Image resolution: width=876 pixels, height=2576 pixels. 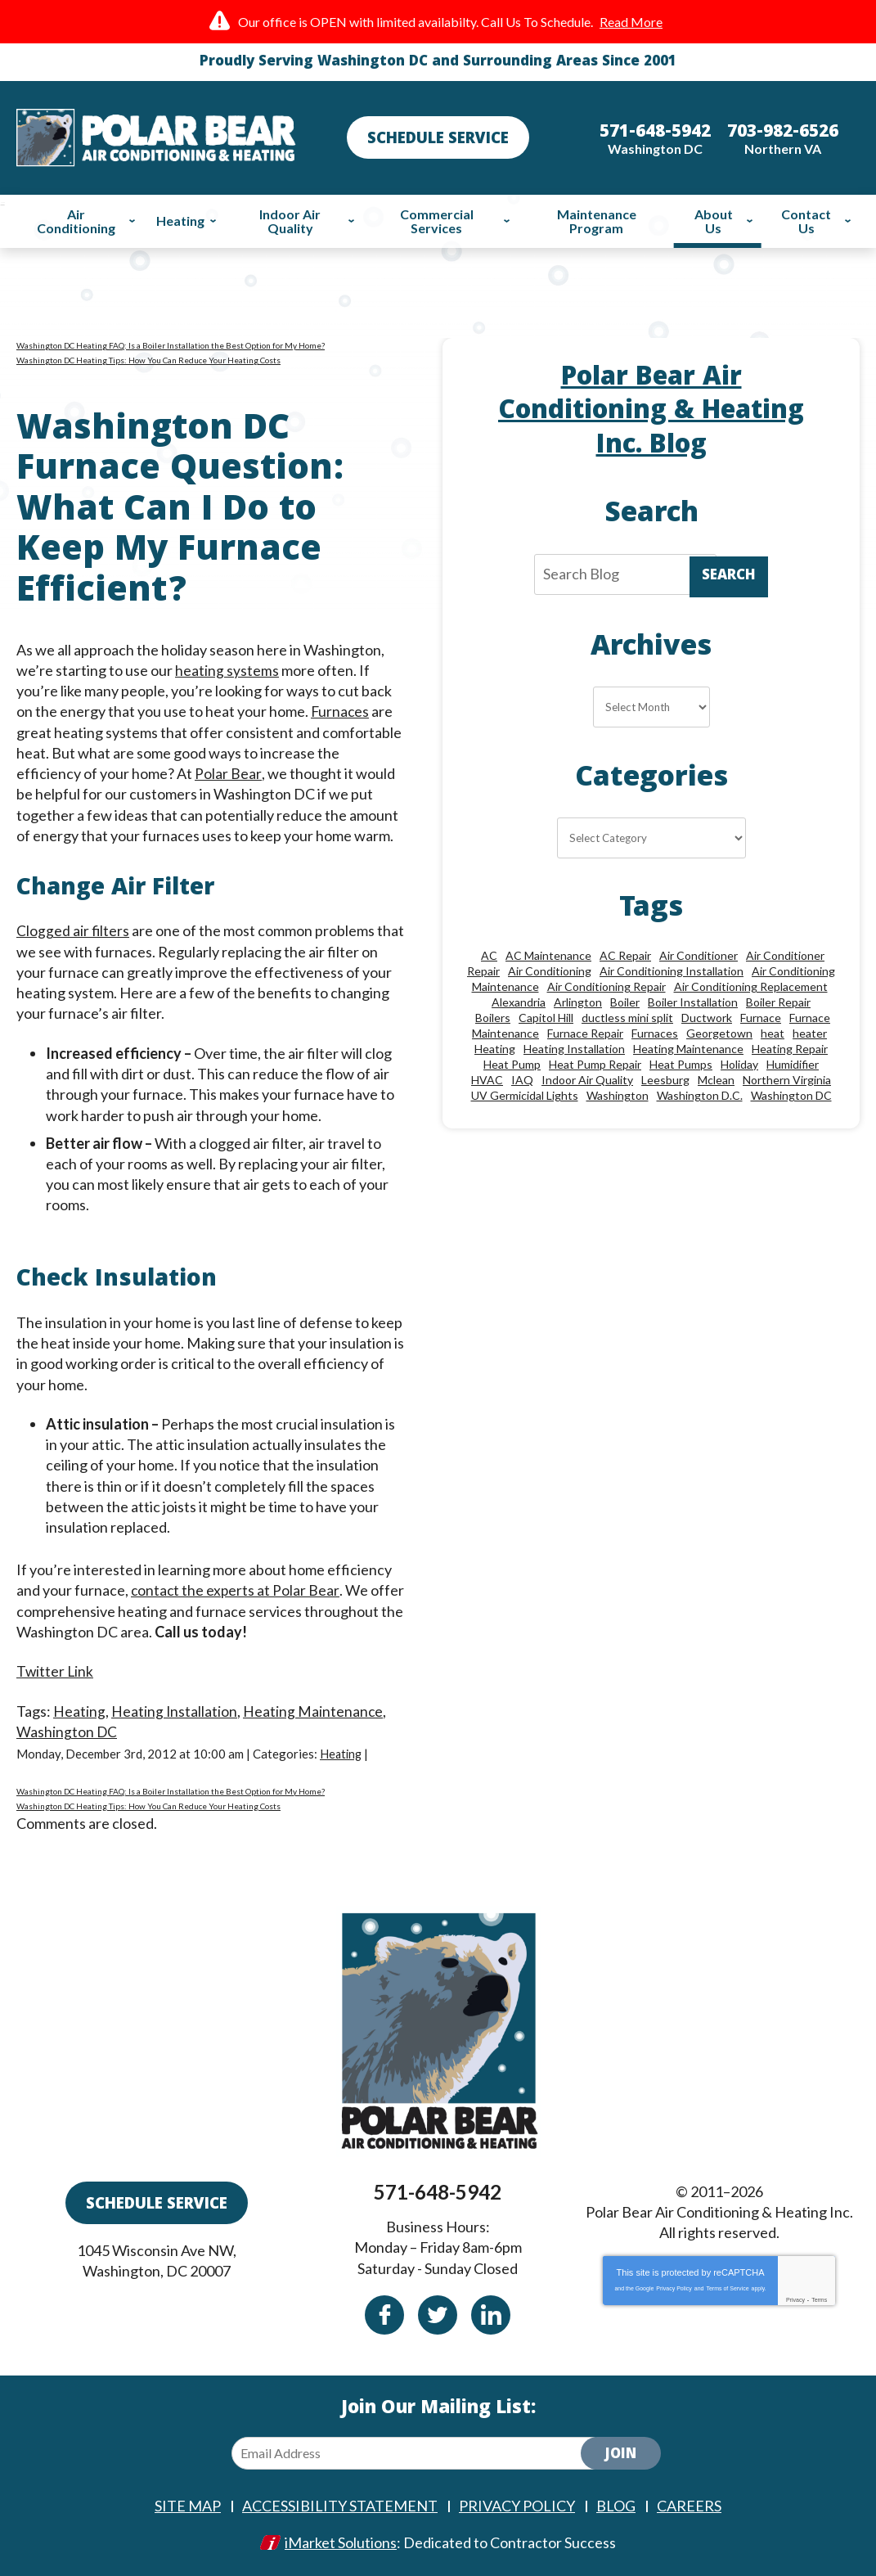 What do you see at coordinates (620, 2454) in the screenshot?
I see `Join` at bounding box center [620, 2454].